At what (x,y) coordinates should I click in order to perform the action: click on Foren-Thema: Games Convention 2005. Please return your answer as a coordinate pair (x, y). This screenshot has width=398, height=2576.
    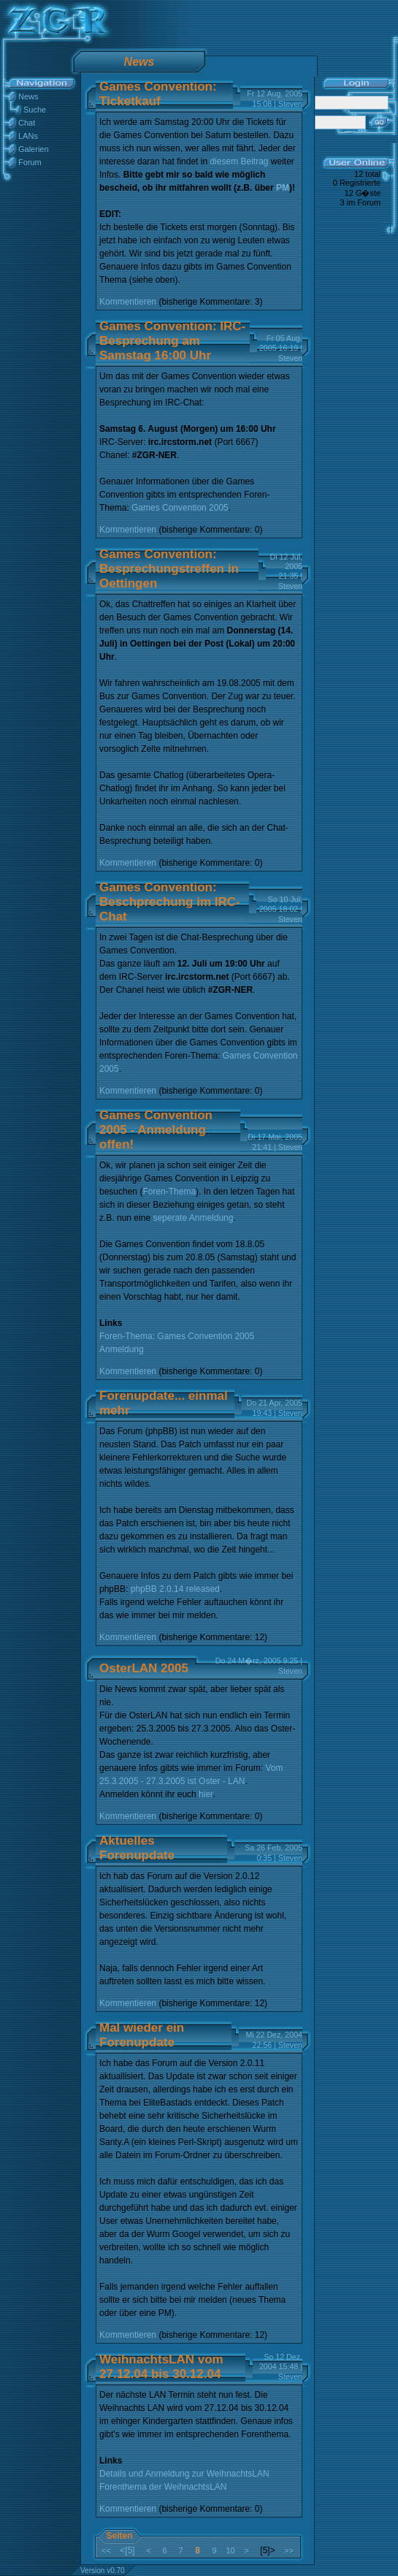
    Looking at the image, I should click on (176, 1336).